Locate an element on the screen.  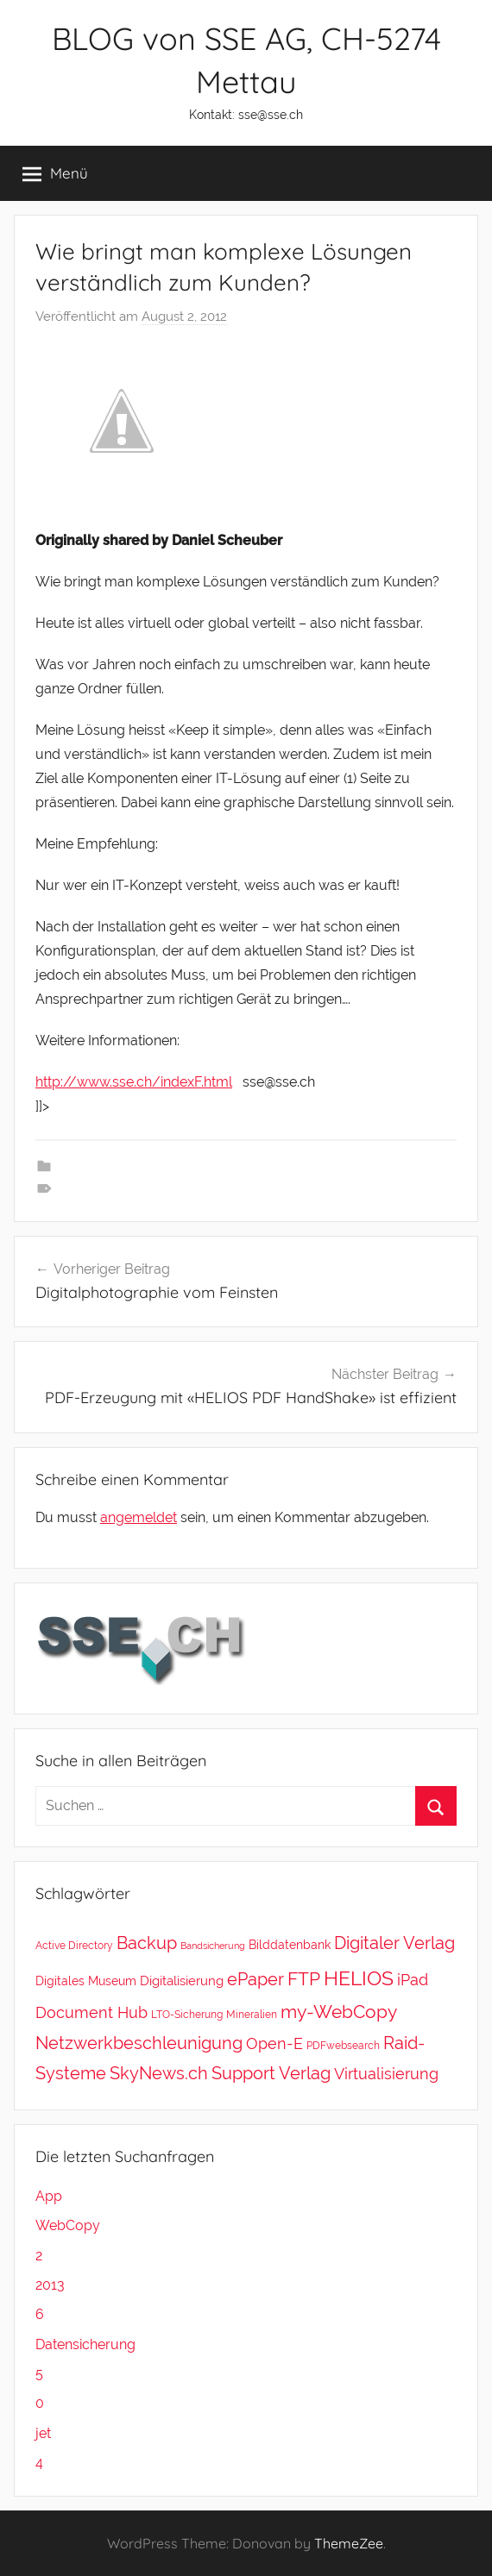
Digitalisierung [Digitalisierung (5 Einträge)] is located at coordinates (182, 1981).